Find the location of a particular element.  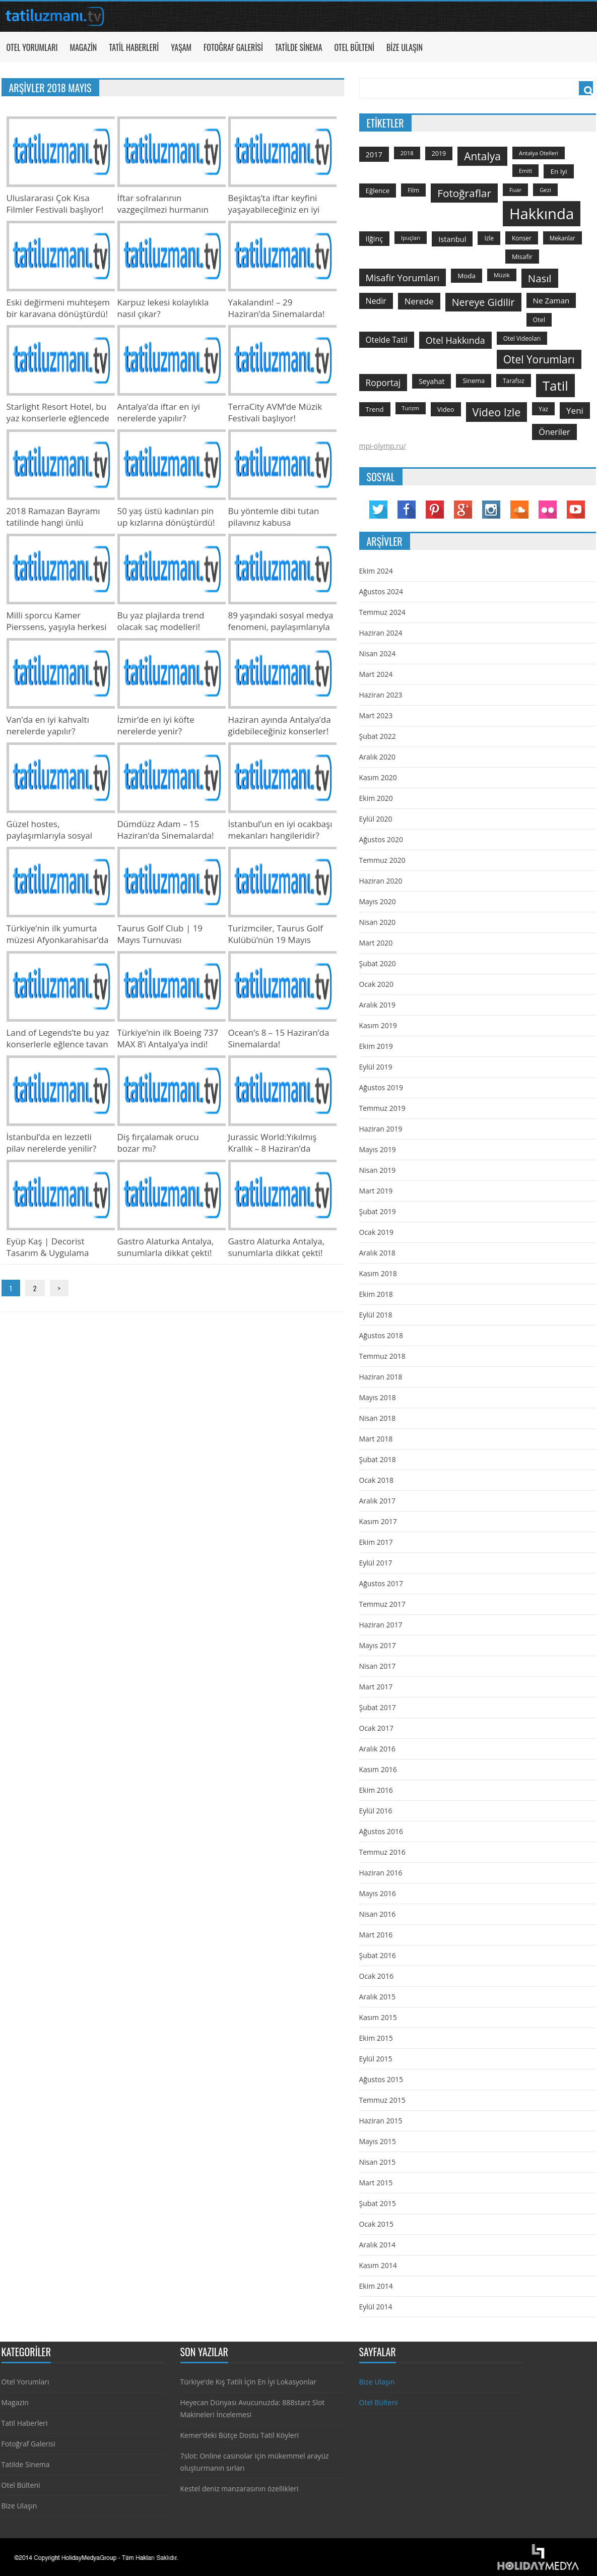

Mayıs 2019 is located at coordinates (377, 1149).